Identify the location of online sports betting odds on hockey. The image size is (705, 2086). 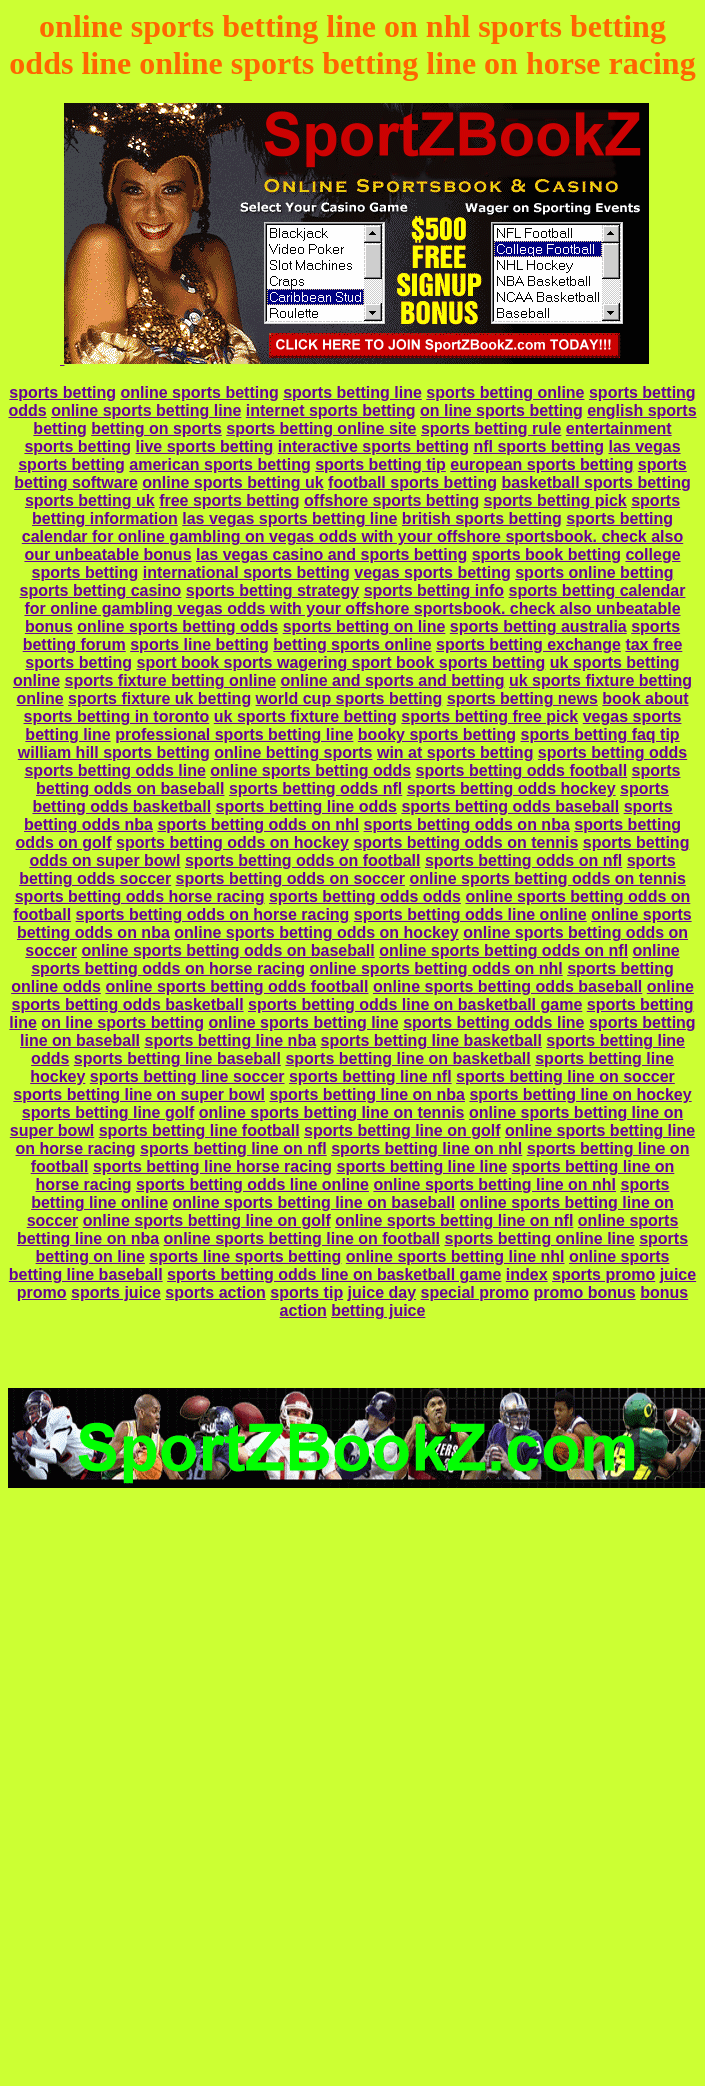
(316, 932).